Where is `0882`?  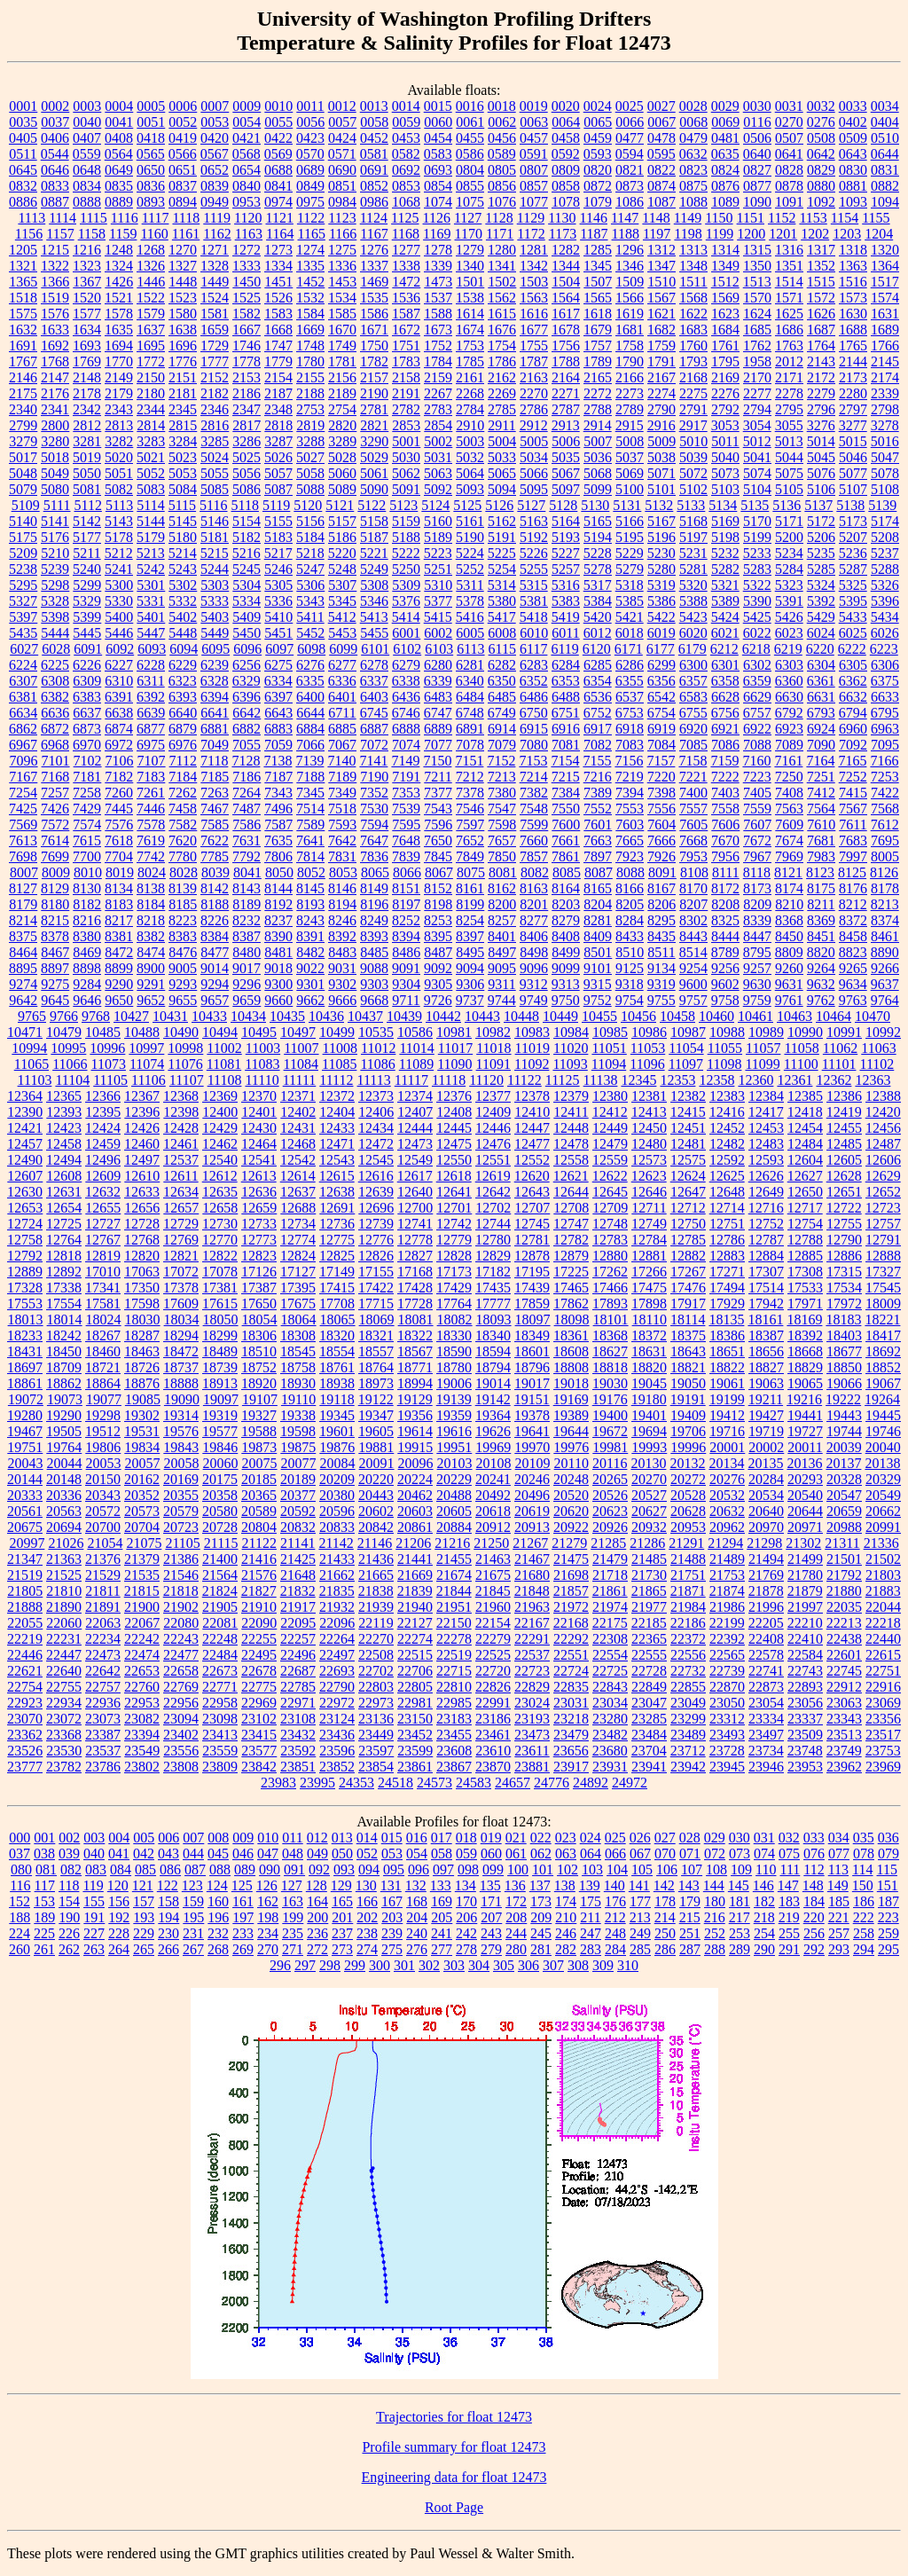
0882 is located at coordinates (885, 185).